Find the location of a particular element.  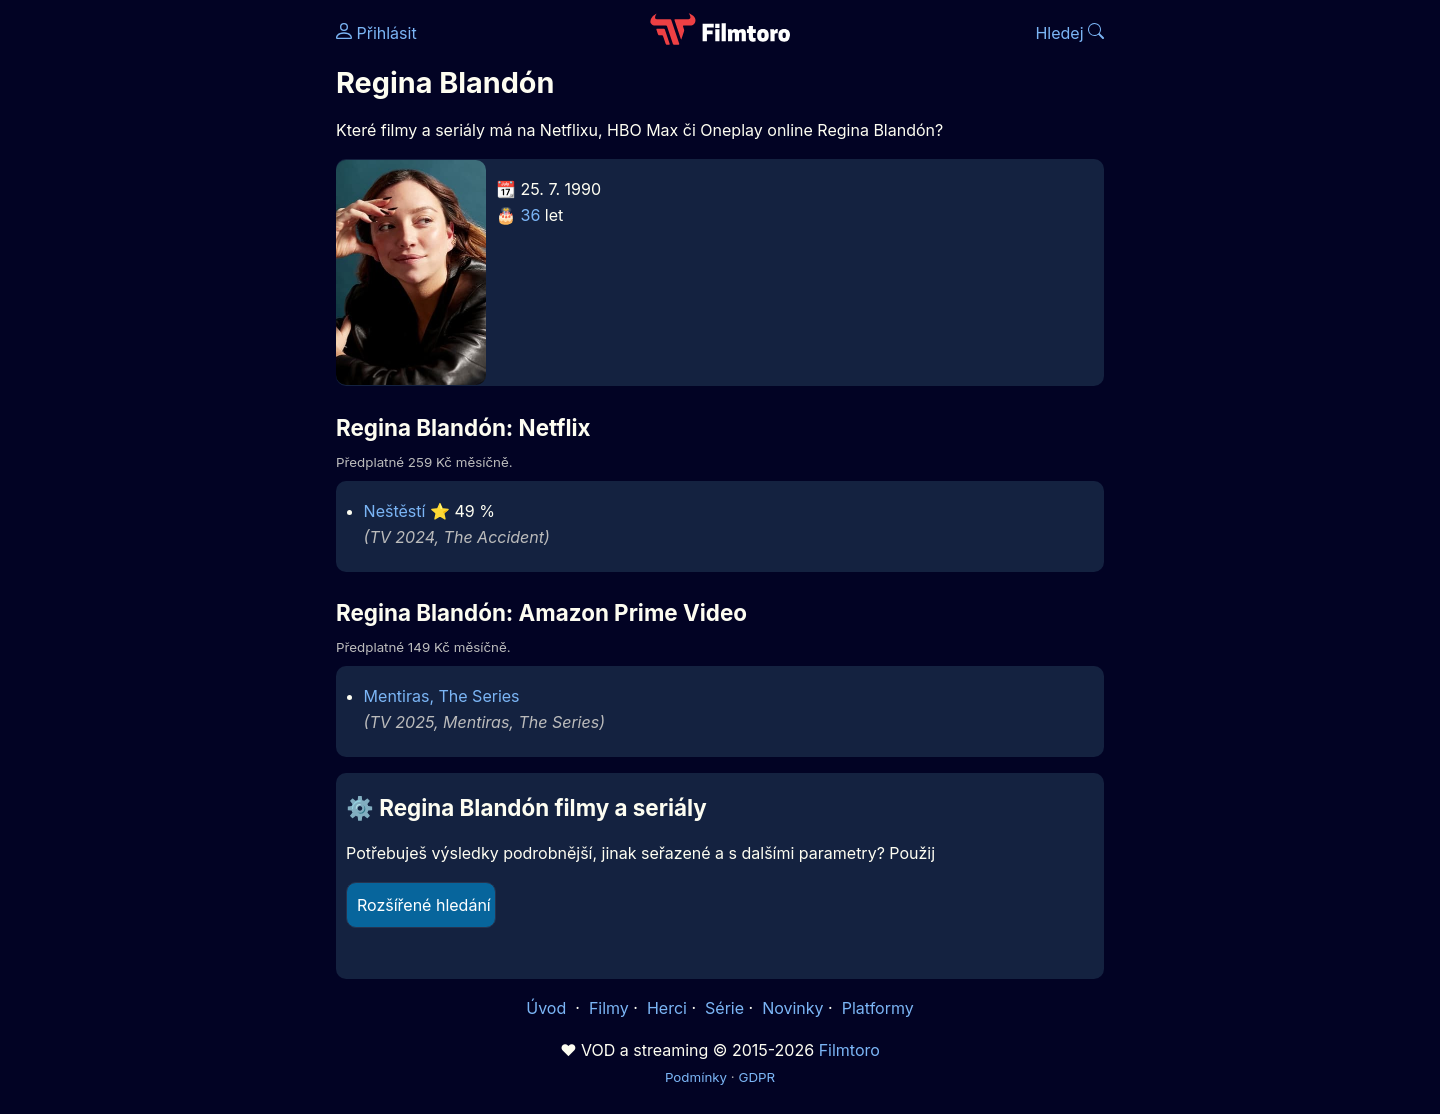

Úvod is located at coordinates (548, 1008).